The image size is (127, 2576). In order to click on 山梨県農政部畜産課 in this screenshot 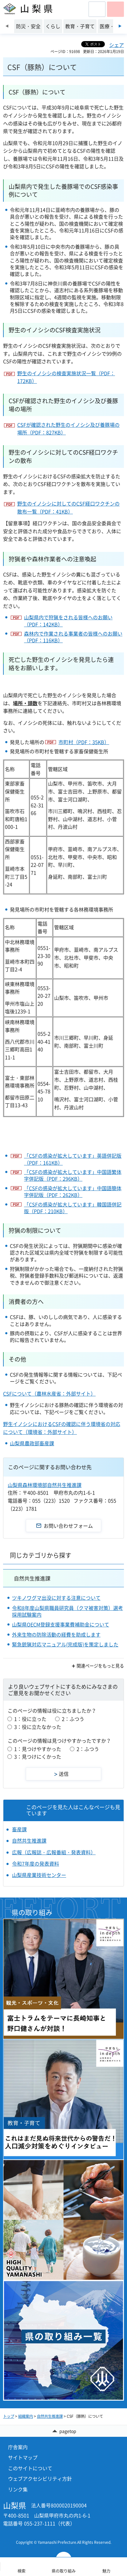, I will do `click(32, 1443)`.